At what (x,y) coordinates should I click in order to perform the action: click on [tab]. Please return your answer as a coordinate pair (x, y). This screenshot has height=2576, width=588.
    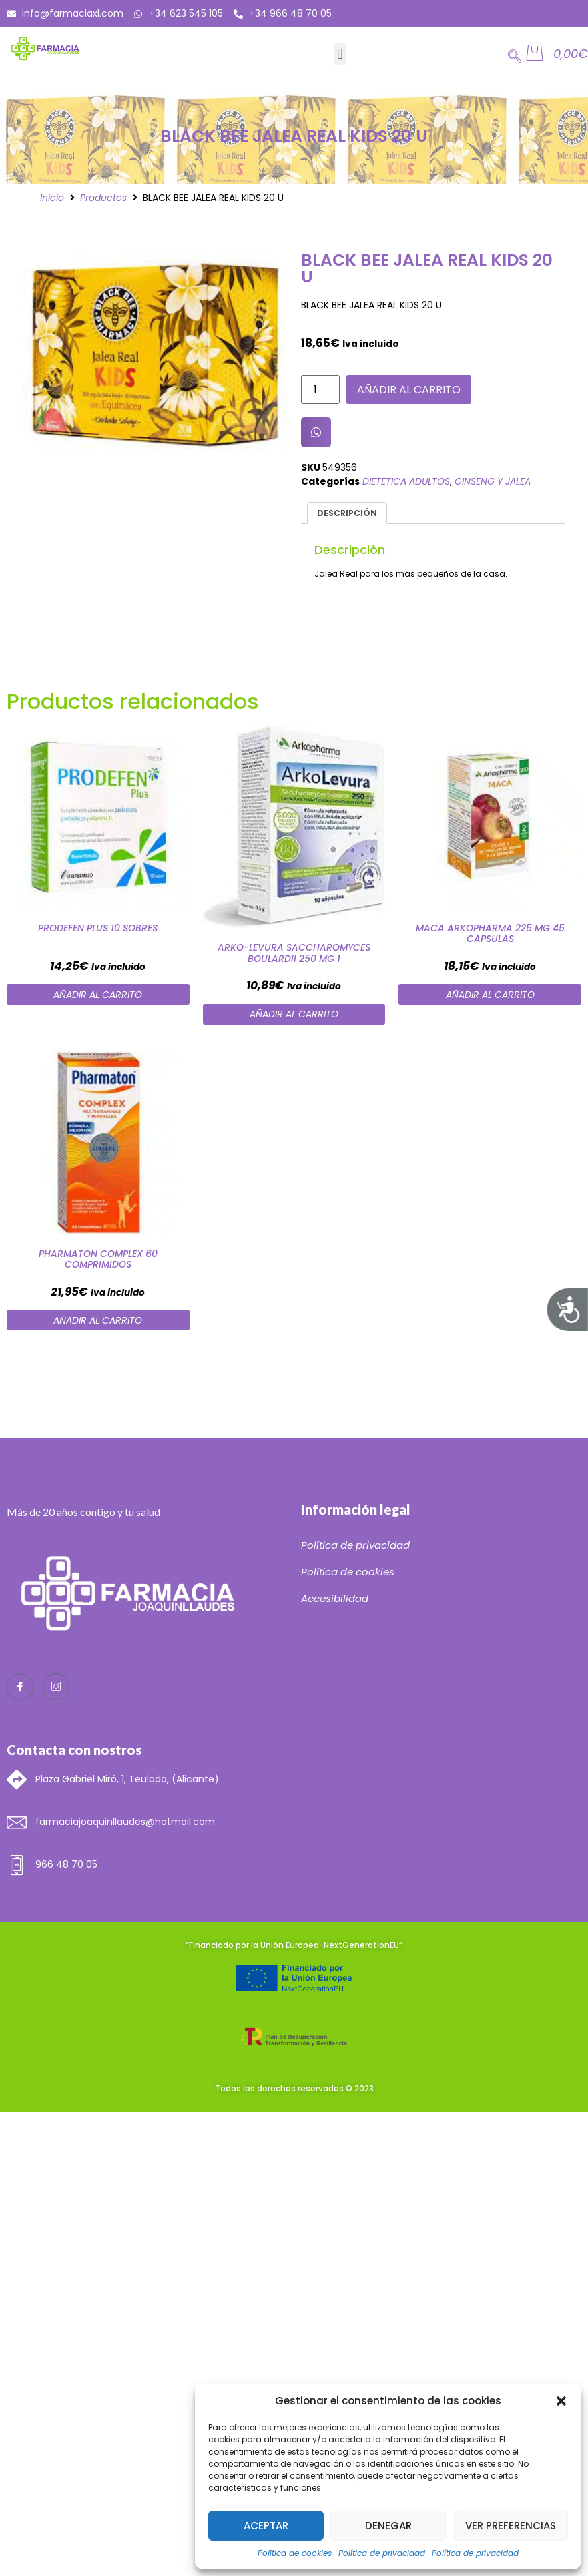
    Looking at the image, I should click on (347, 513).